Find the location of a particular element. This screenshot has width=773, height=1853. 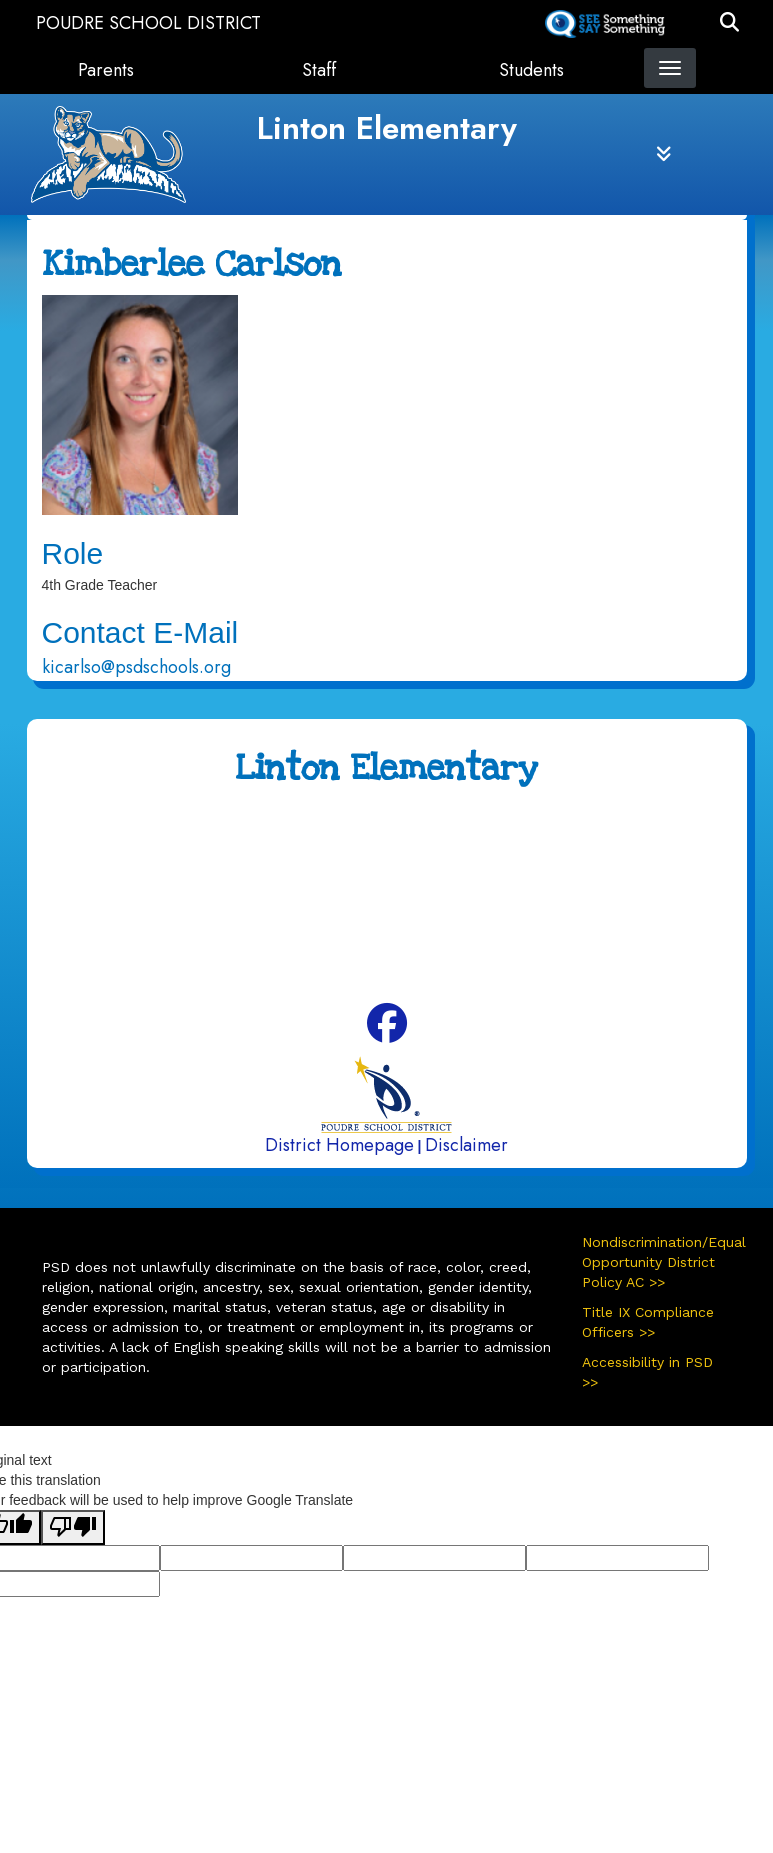

970-488-5850 is located at coordinates (418, 854).